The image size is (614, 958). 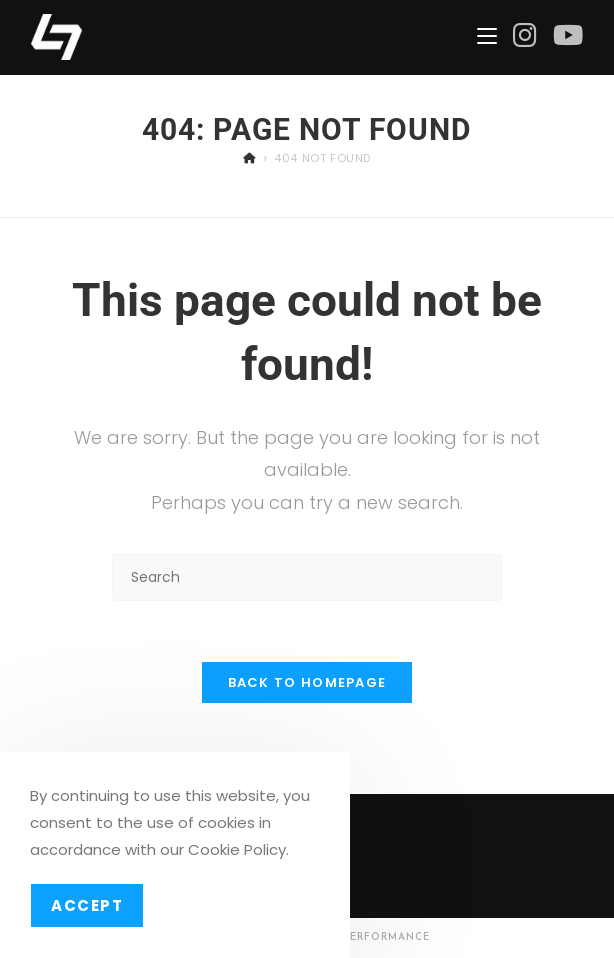 I want to click on [Insert search query], so click(x=307, y=577).